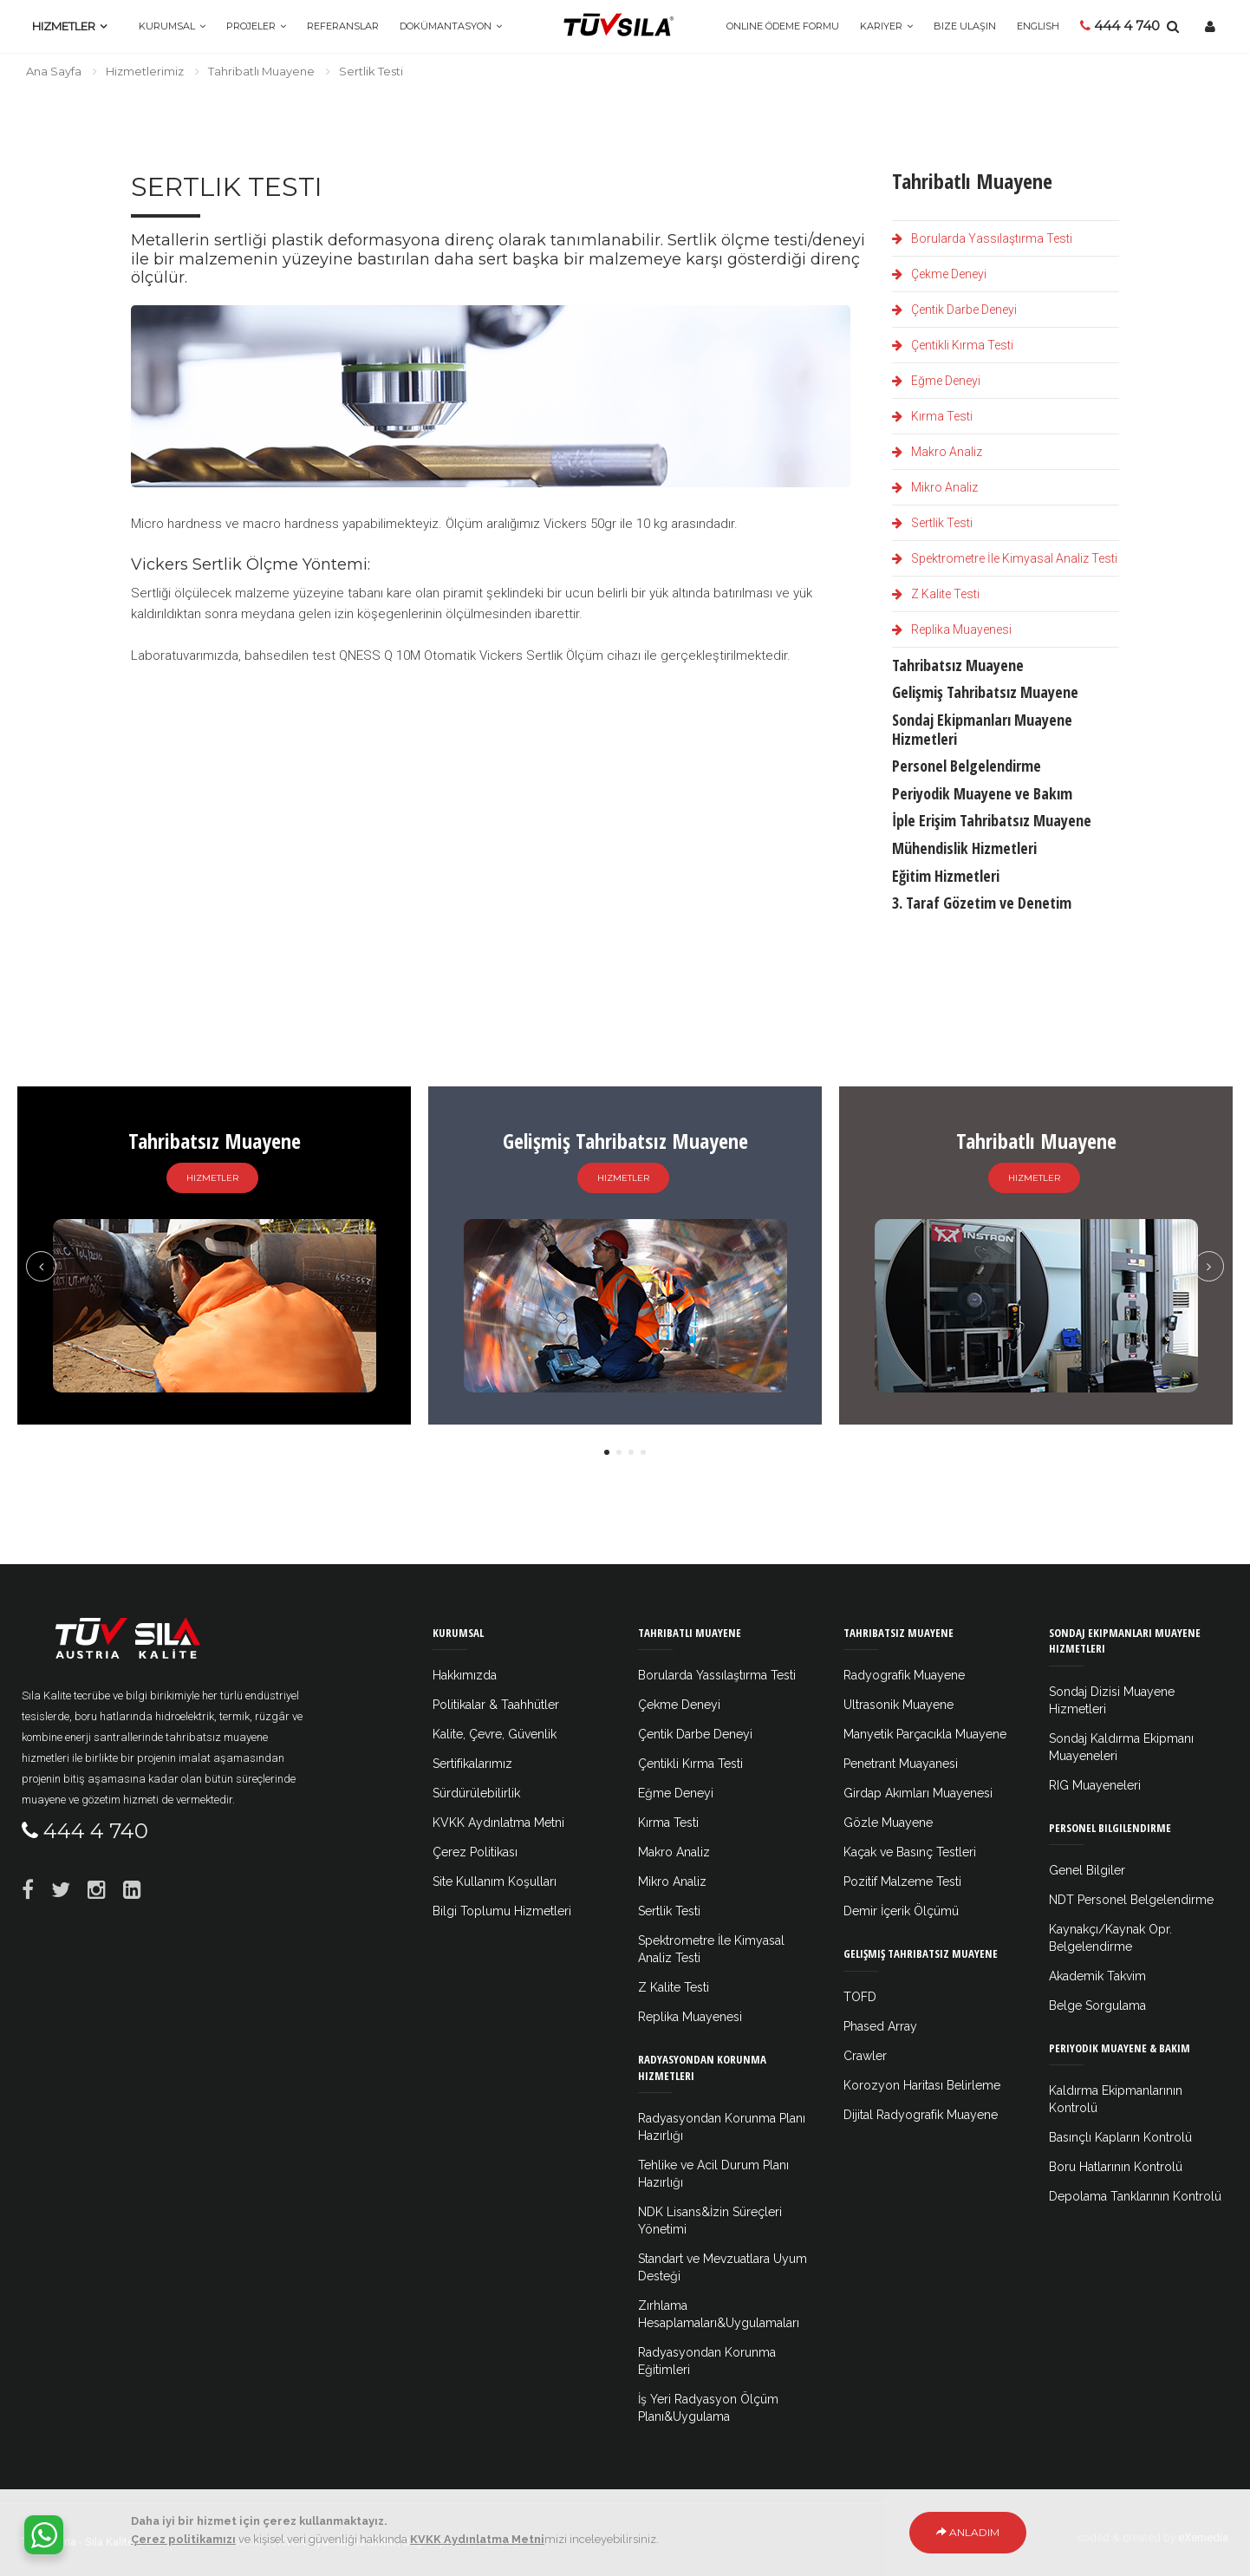  What do you see at coordinates (1038, 26) in the screenshot?
I see `ENGLISH` at bounding box center [1038, 26].